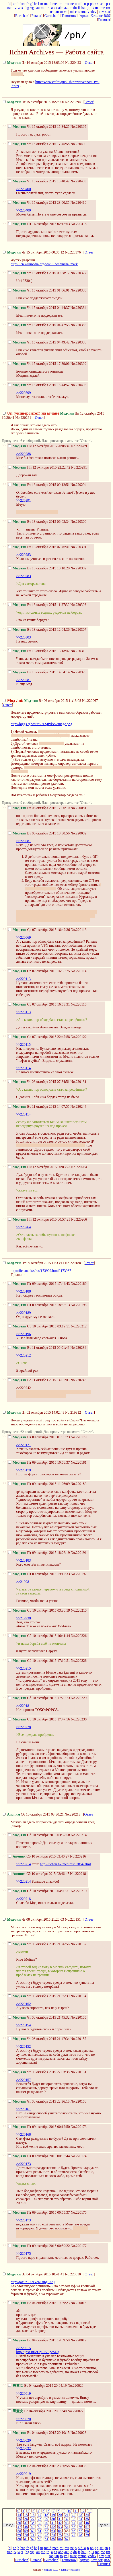 Image resolution: width=113 pixels, height=2576 pixels. Describe the element at coordinates (80, 2531) in the screenshot. I see `67` at that location.